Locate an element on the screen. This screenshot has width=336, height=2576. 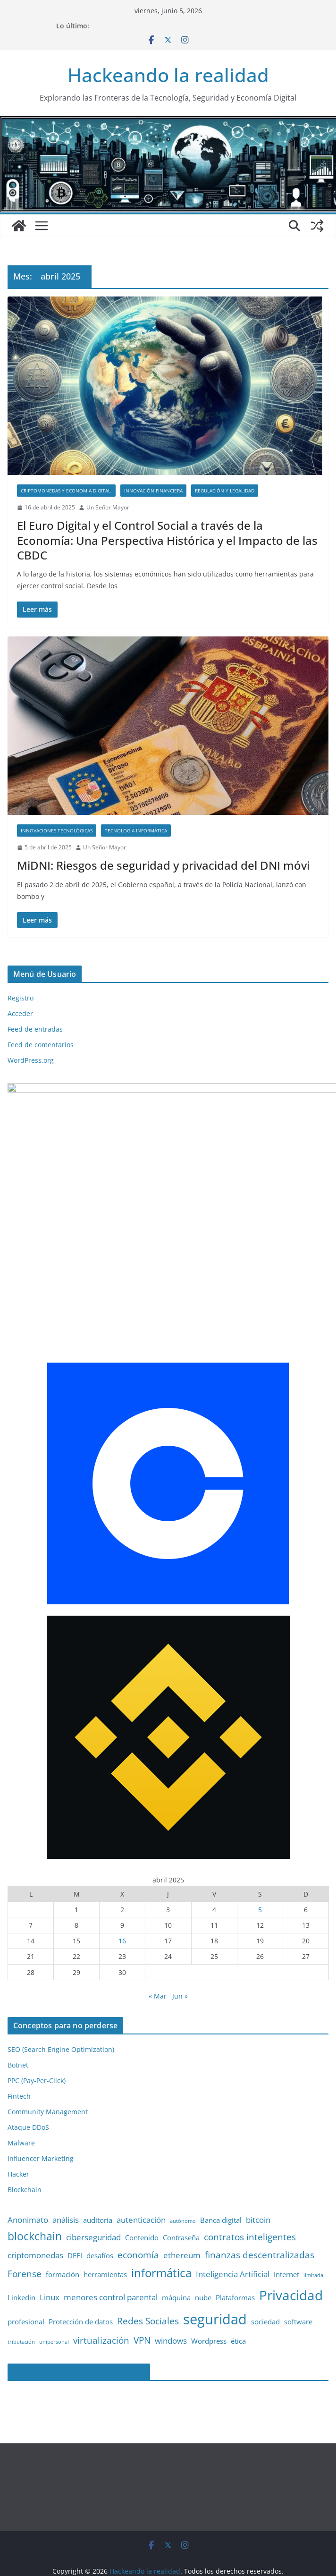
nube [nube (2 elementos)] is located at coordinates (203, 2252).